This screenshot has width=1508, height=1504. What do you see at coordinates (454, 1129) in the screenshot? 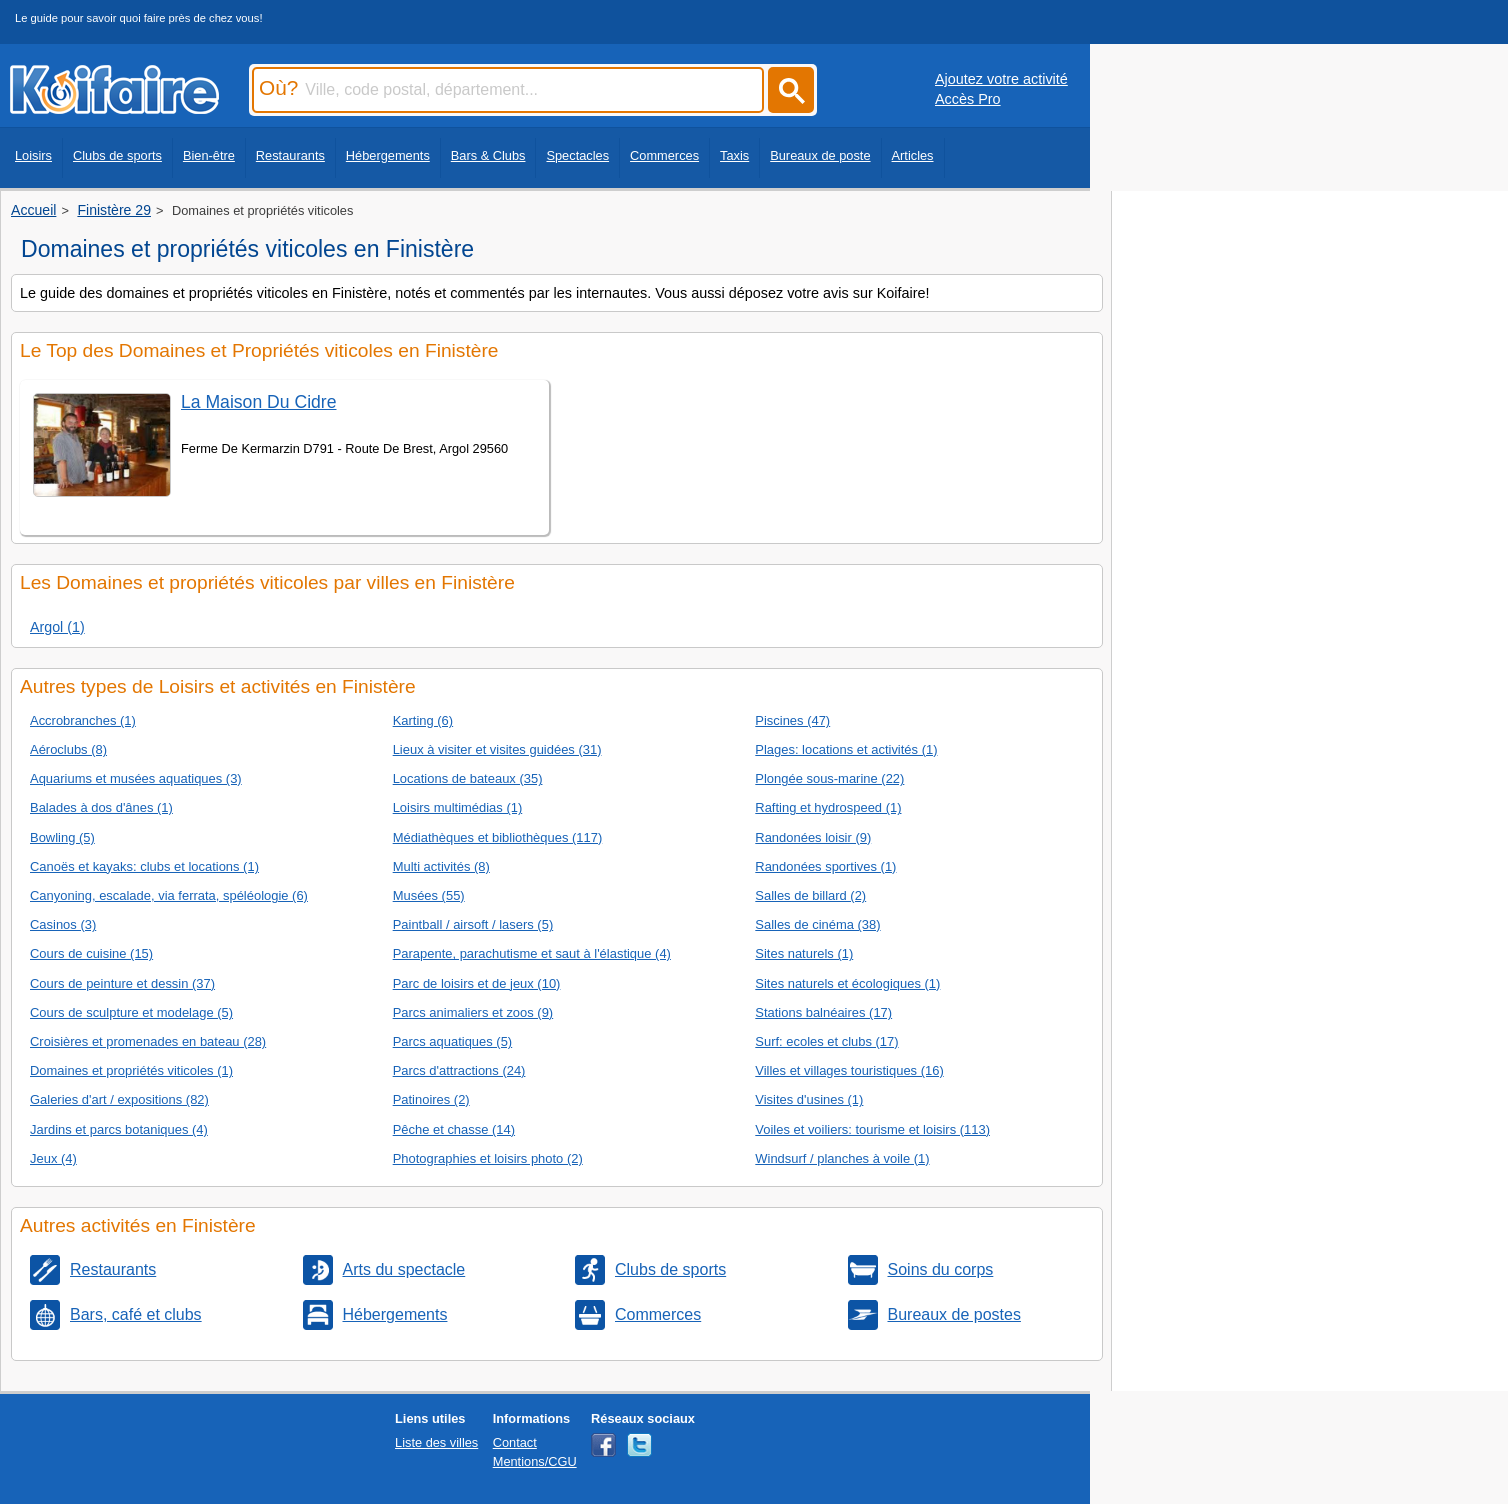
I see `Pêche et chasse (14)` at bounding box center [454, 1129].